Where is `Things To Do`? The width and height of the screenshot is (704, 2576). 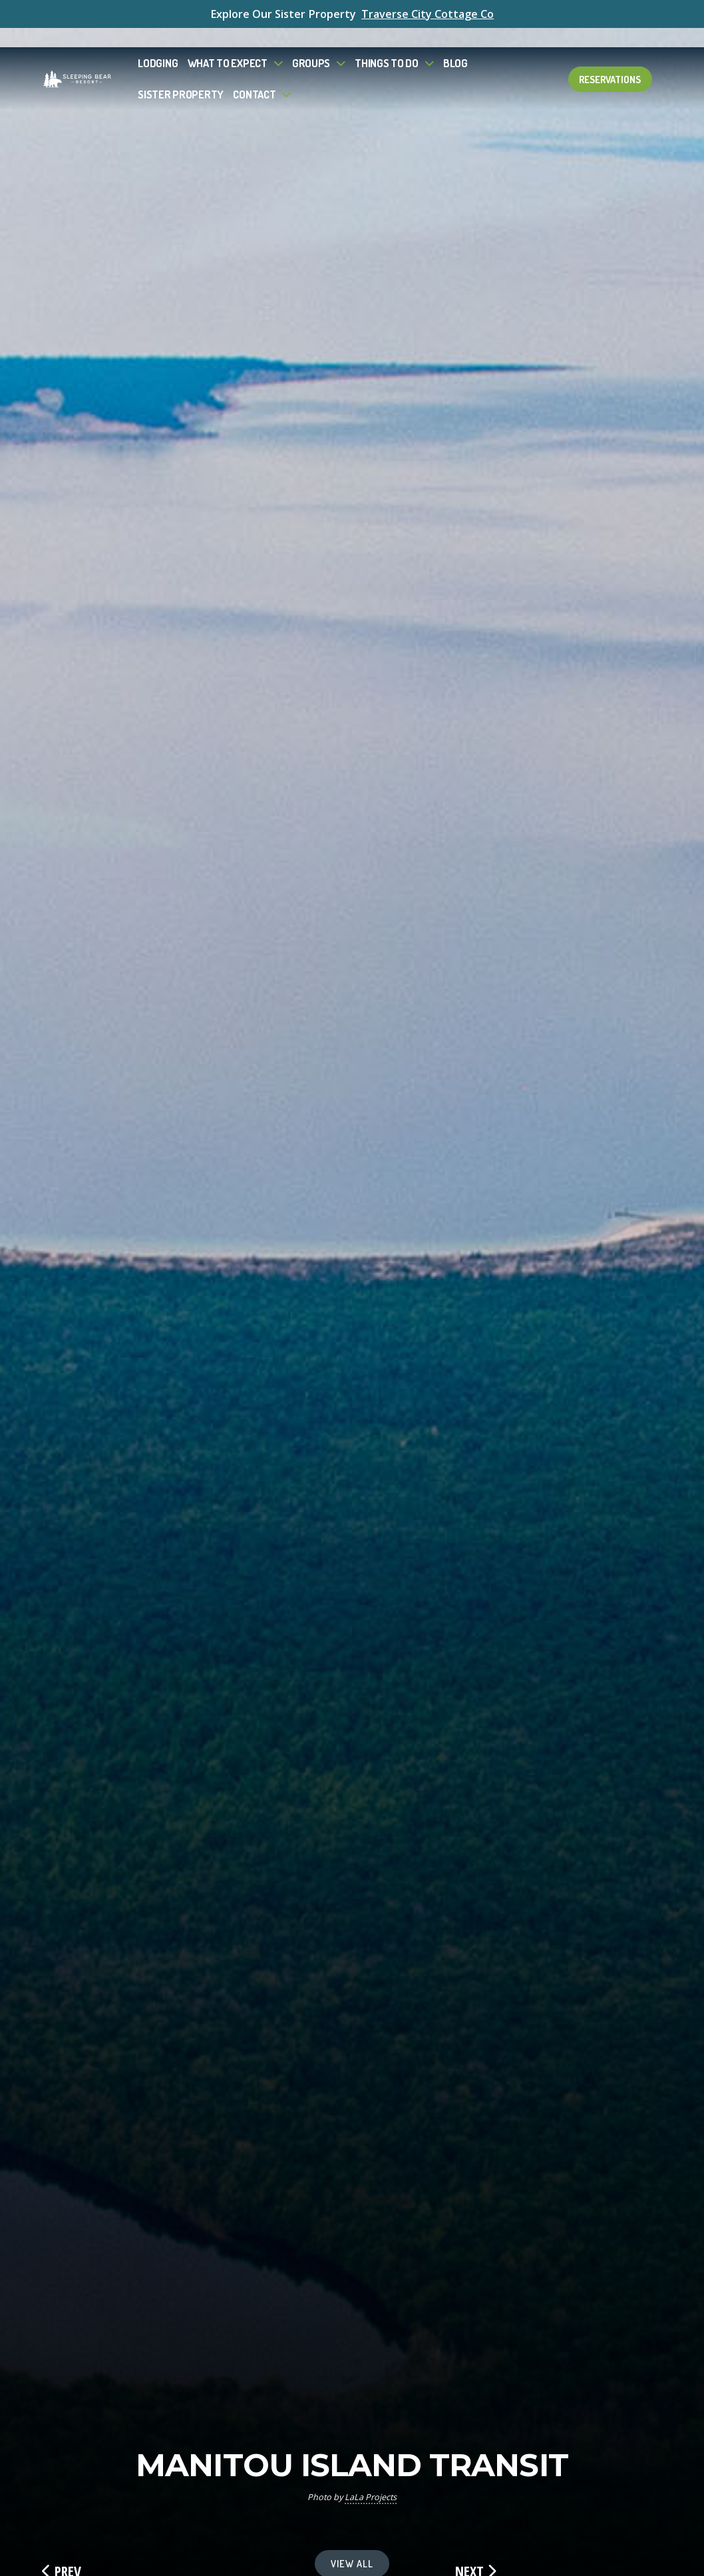
Things To Do is located at coordinates (387, 44).